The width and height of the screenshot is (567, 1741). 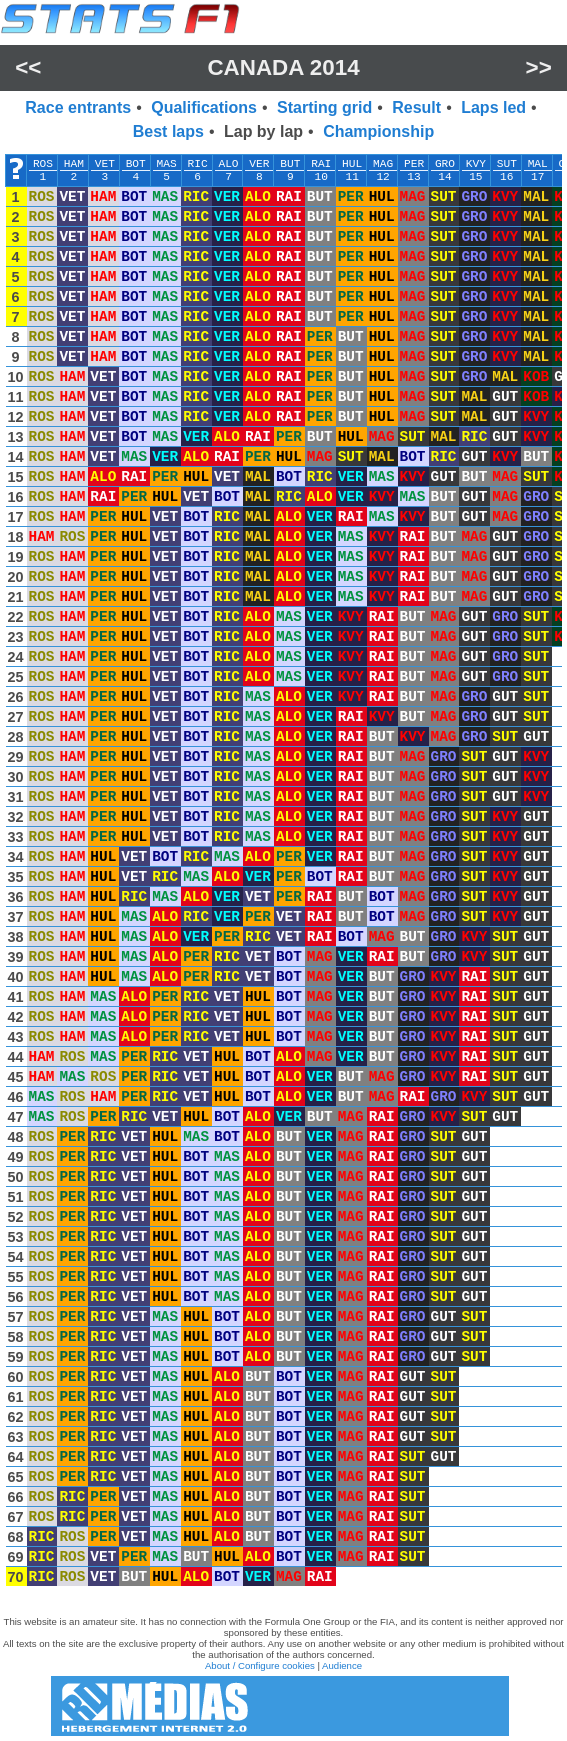 What do you see at coordinates (198, 164) in the screenshot?
I see `RIC` at bounding box center [198, 164].